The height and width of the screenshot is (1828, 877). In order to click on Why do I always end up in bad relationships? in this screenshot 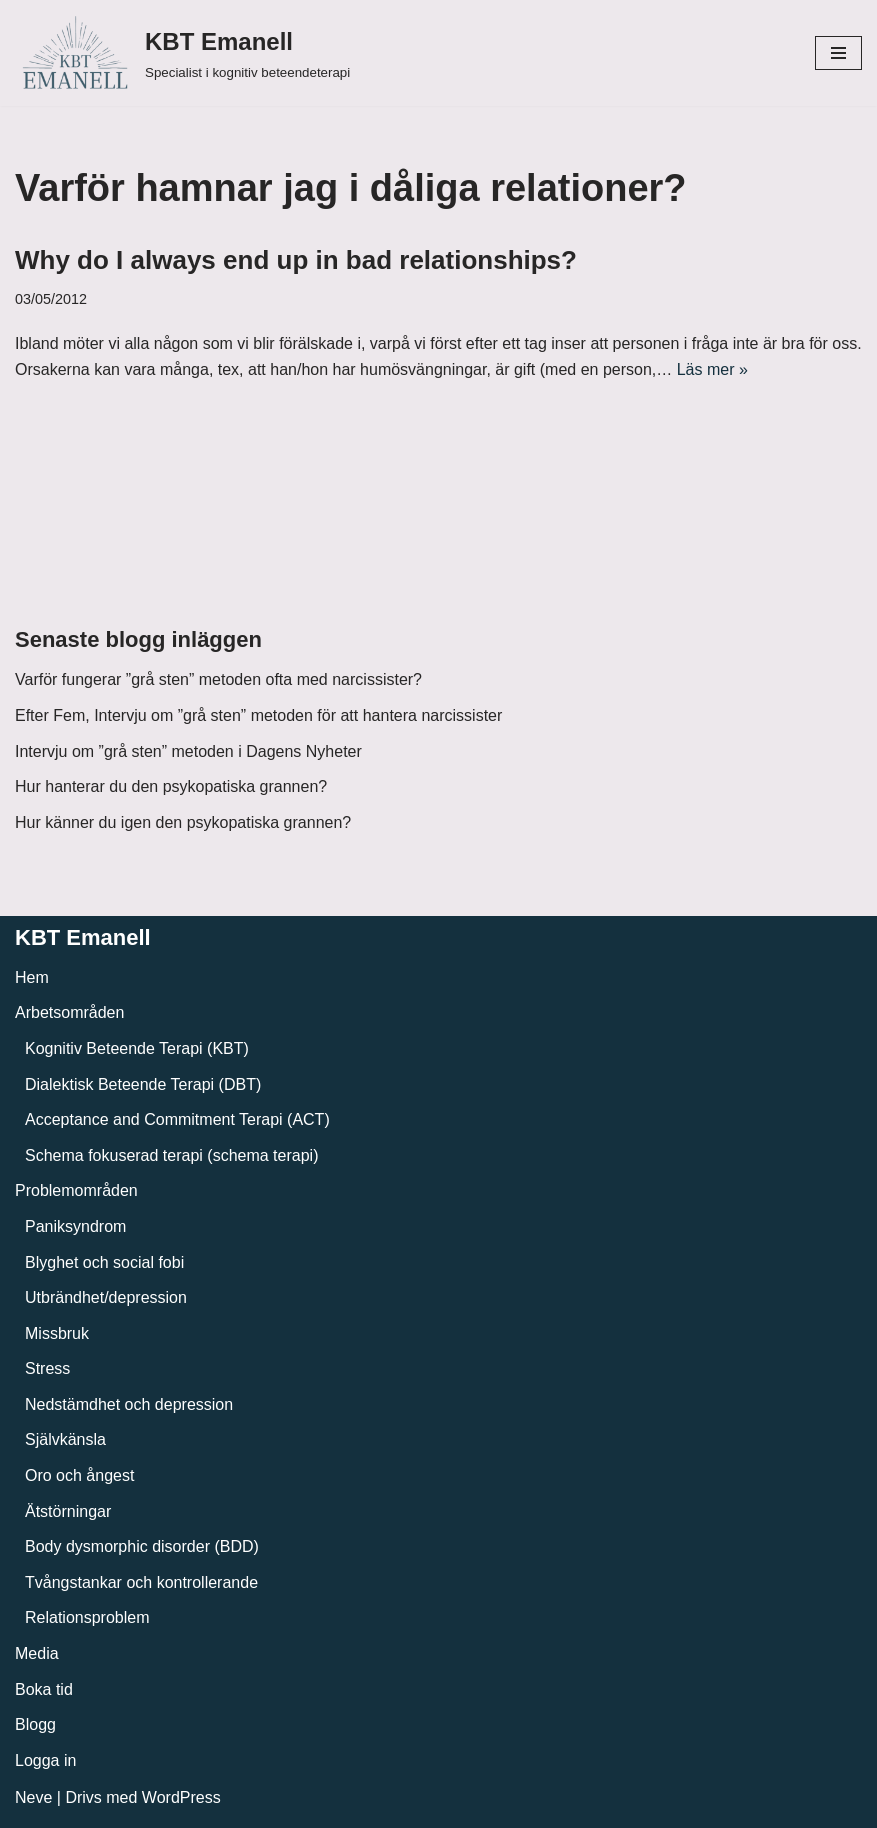, I will do `click(296, 260)`.